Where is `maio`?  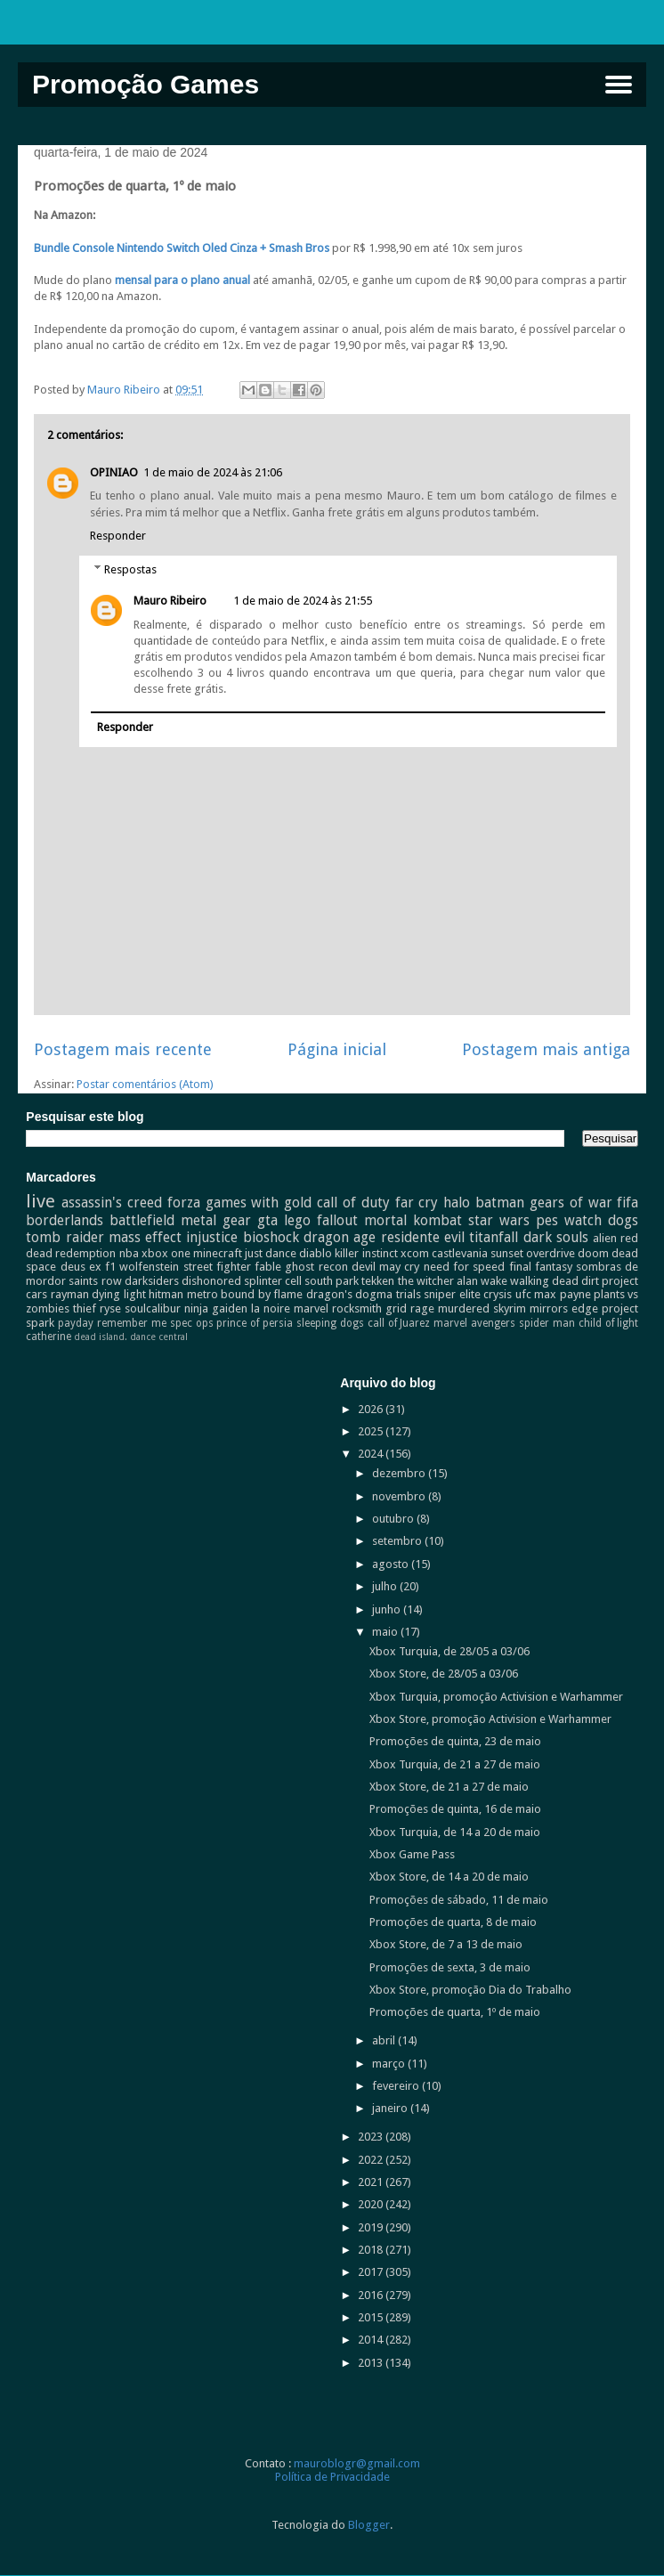
maio is located at coordinates (386, 1631).